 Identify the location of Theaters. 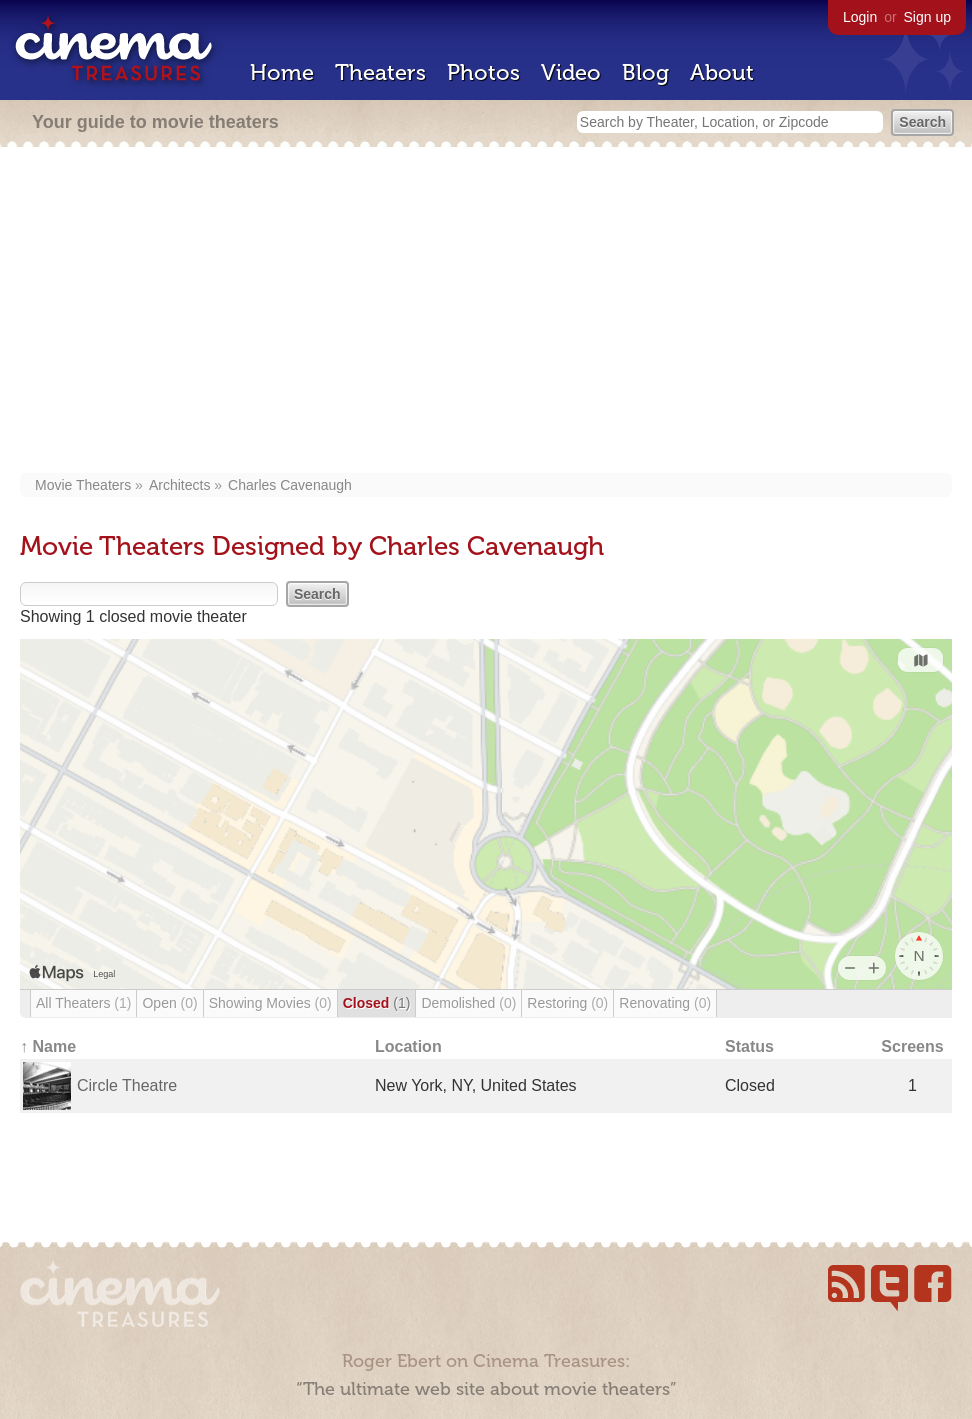
(380, 72).